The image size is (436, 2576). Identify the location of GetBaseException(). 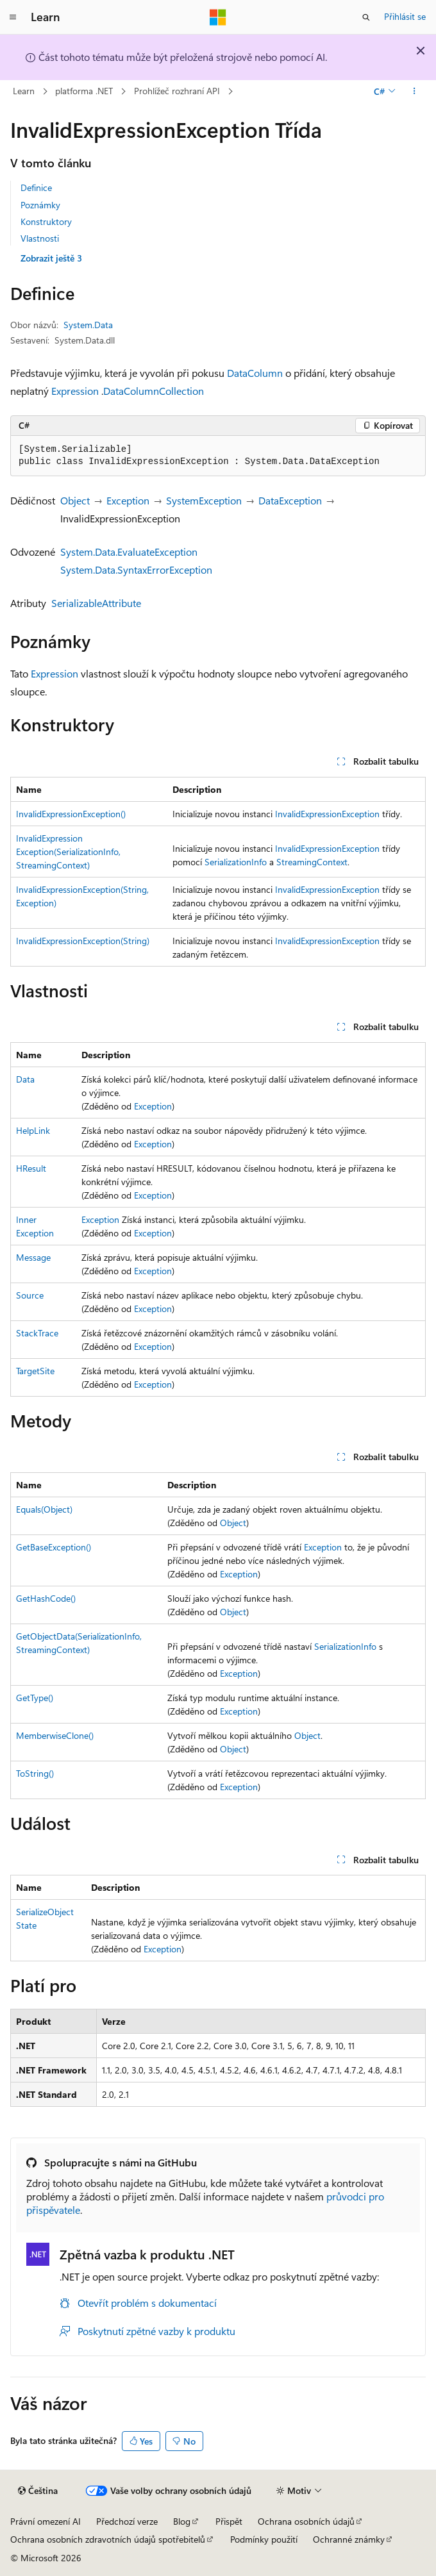
(53, 1547).